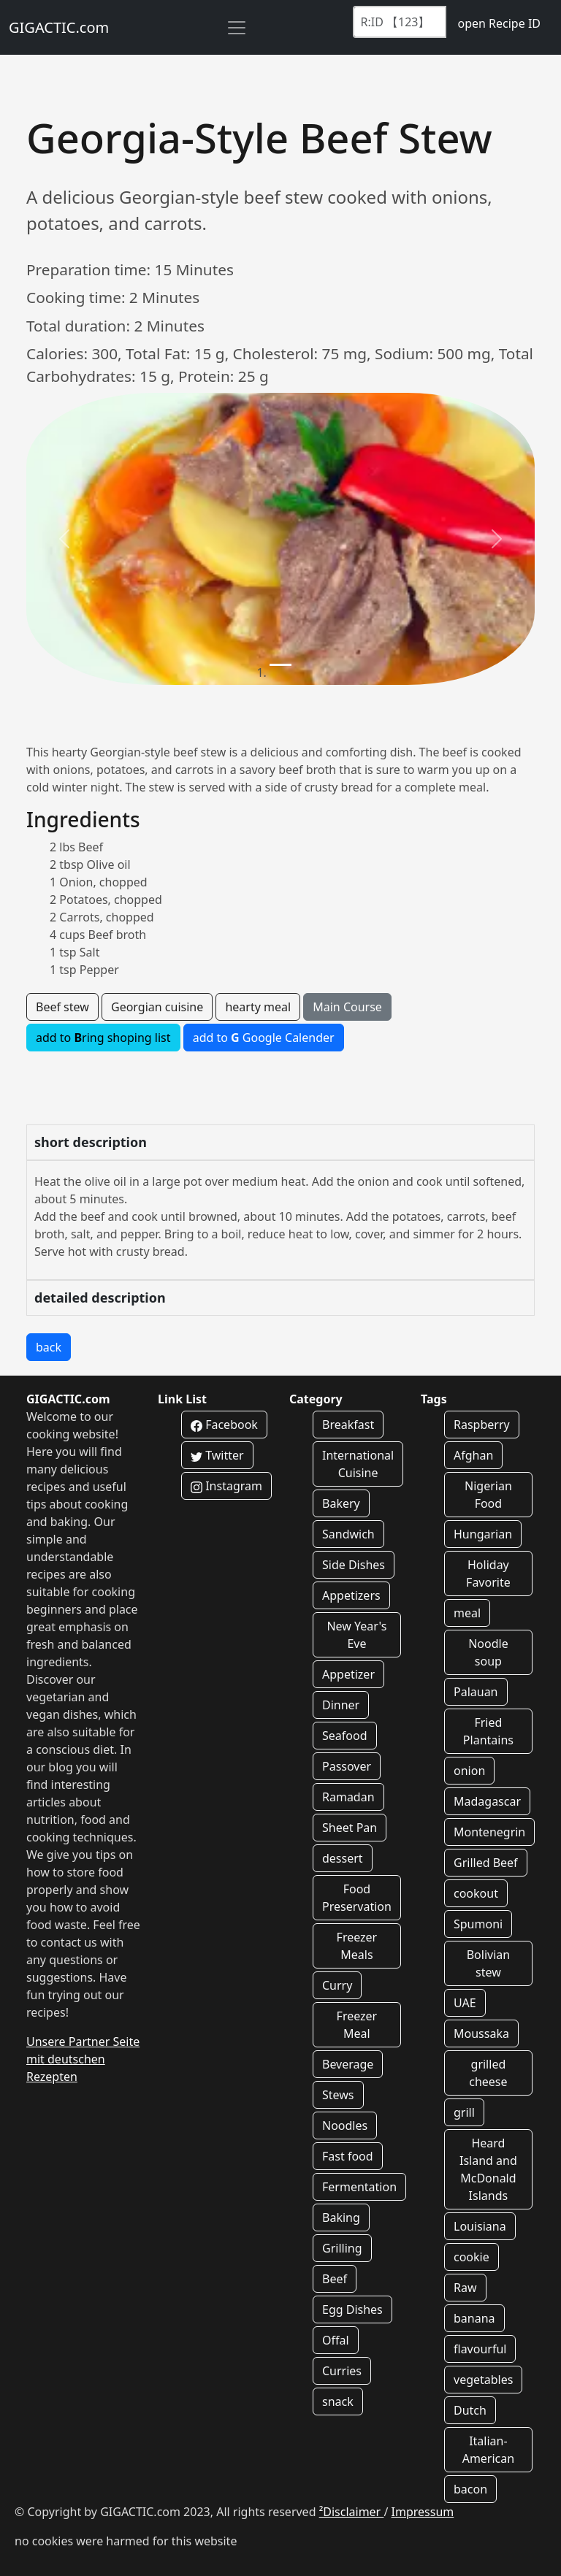 This screenshot has height=2576, width=561. I want to click on Egg Dishes, so click(352, 2309).